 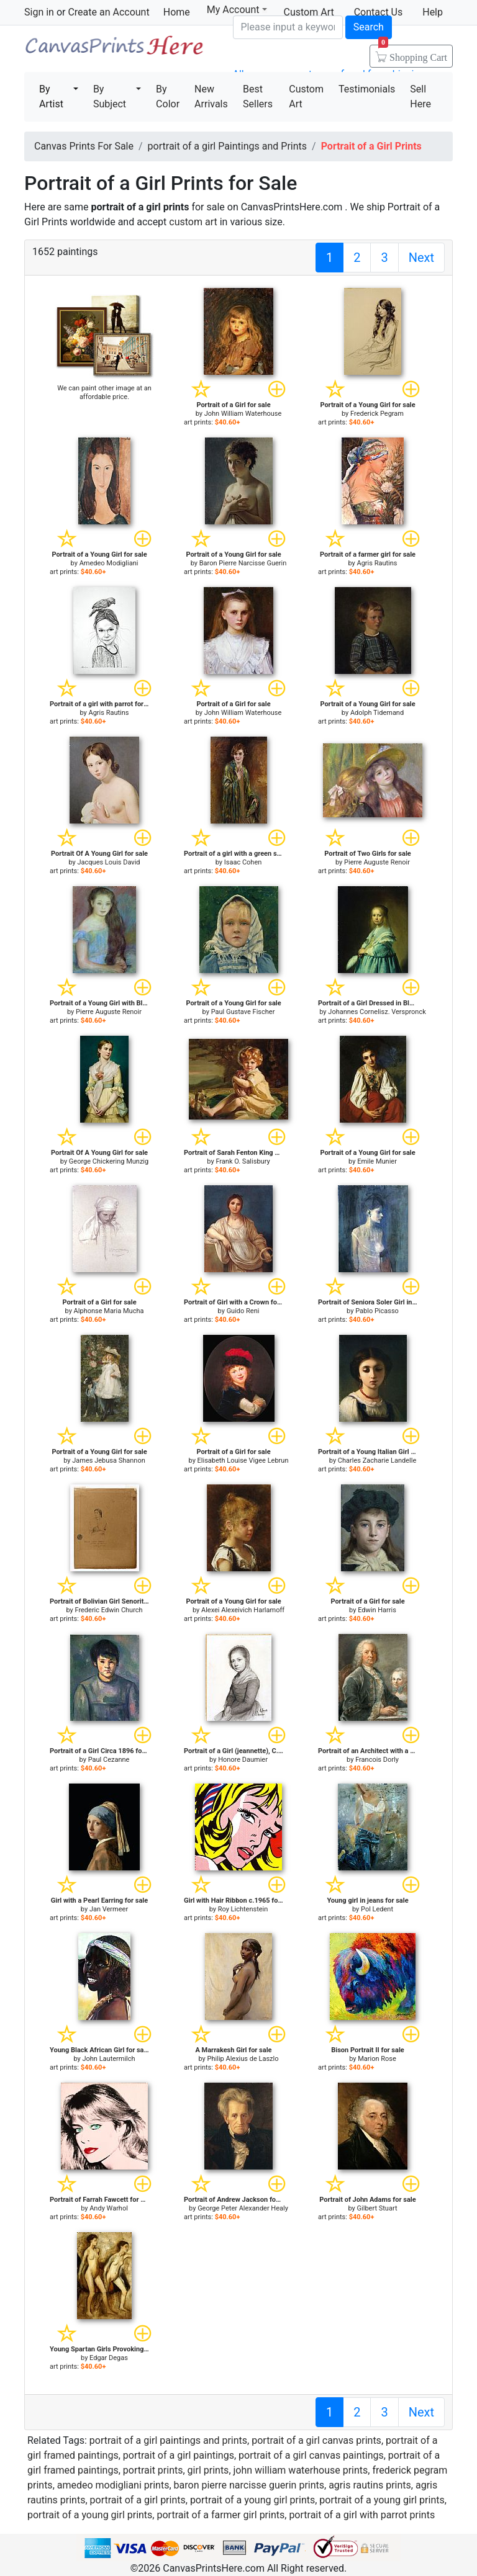 What do you see at coordinates (306, 96) in the screenshot?
I see `Custom Art` at bounding box center [306, 96].